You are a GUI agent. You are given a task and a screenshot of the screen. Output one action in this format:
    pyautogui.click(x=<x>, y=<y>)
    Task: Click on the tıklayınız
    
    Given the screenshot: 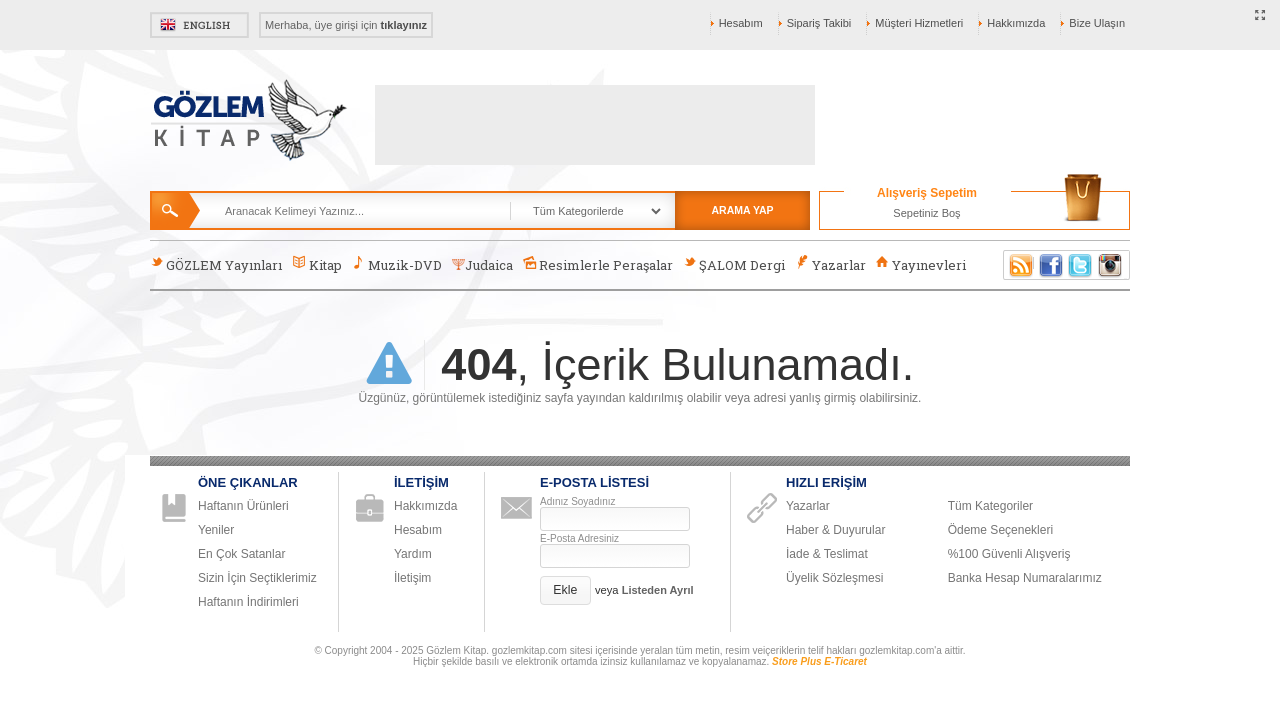 What is the action you would take?
    pyautogui.click(x=404, y=25)
    